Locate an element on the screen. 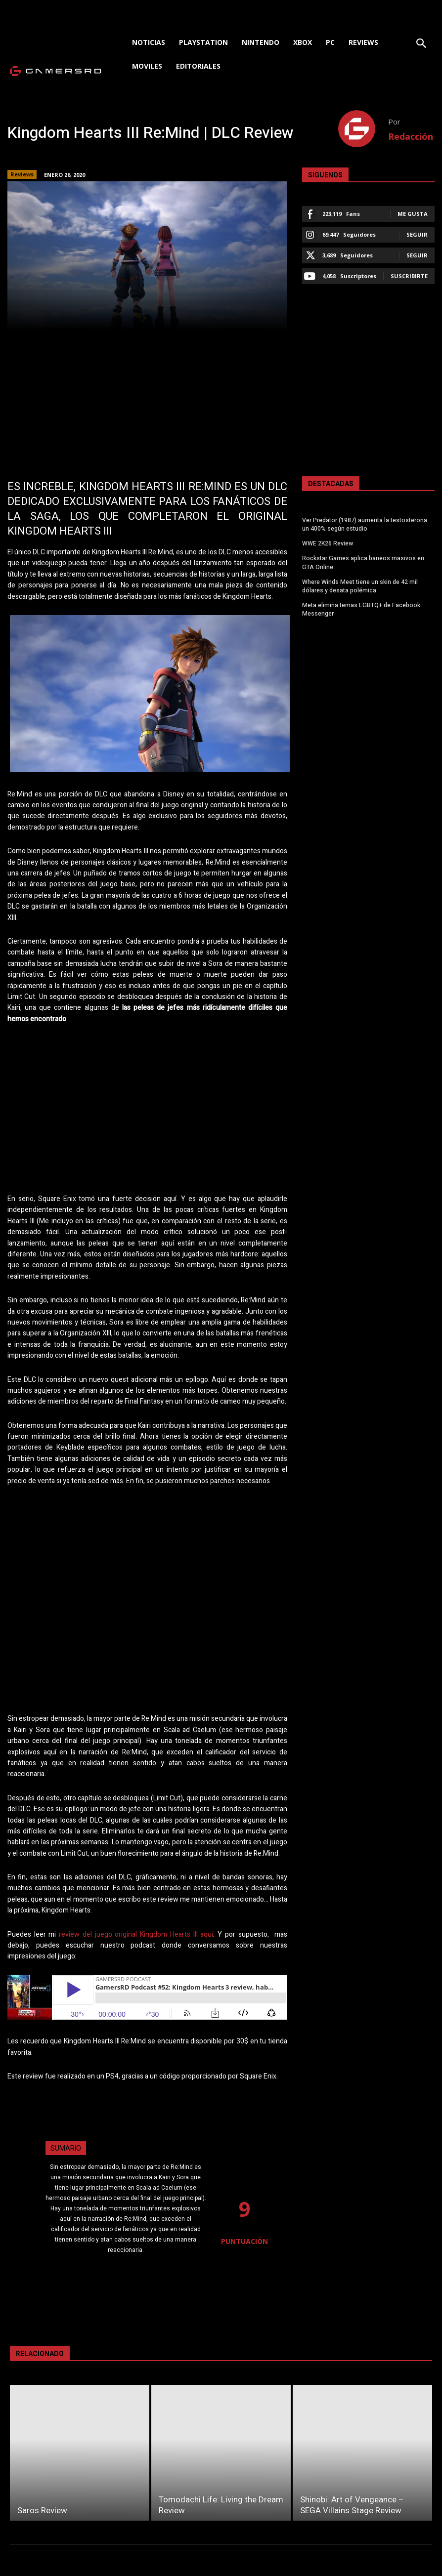  WWE 2K26 Review is located at coordinates (327, 543).